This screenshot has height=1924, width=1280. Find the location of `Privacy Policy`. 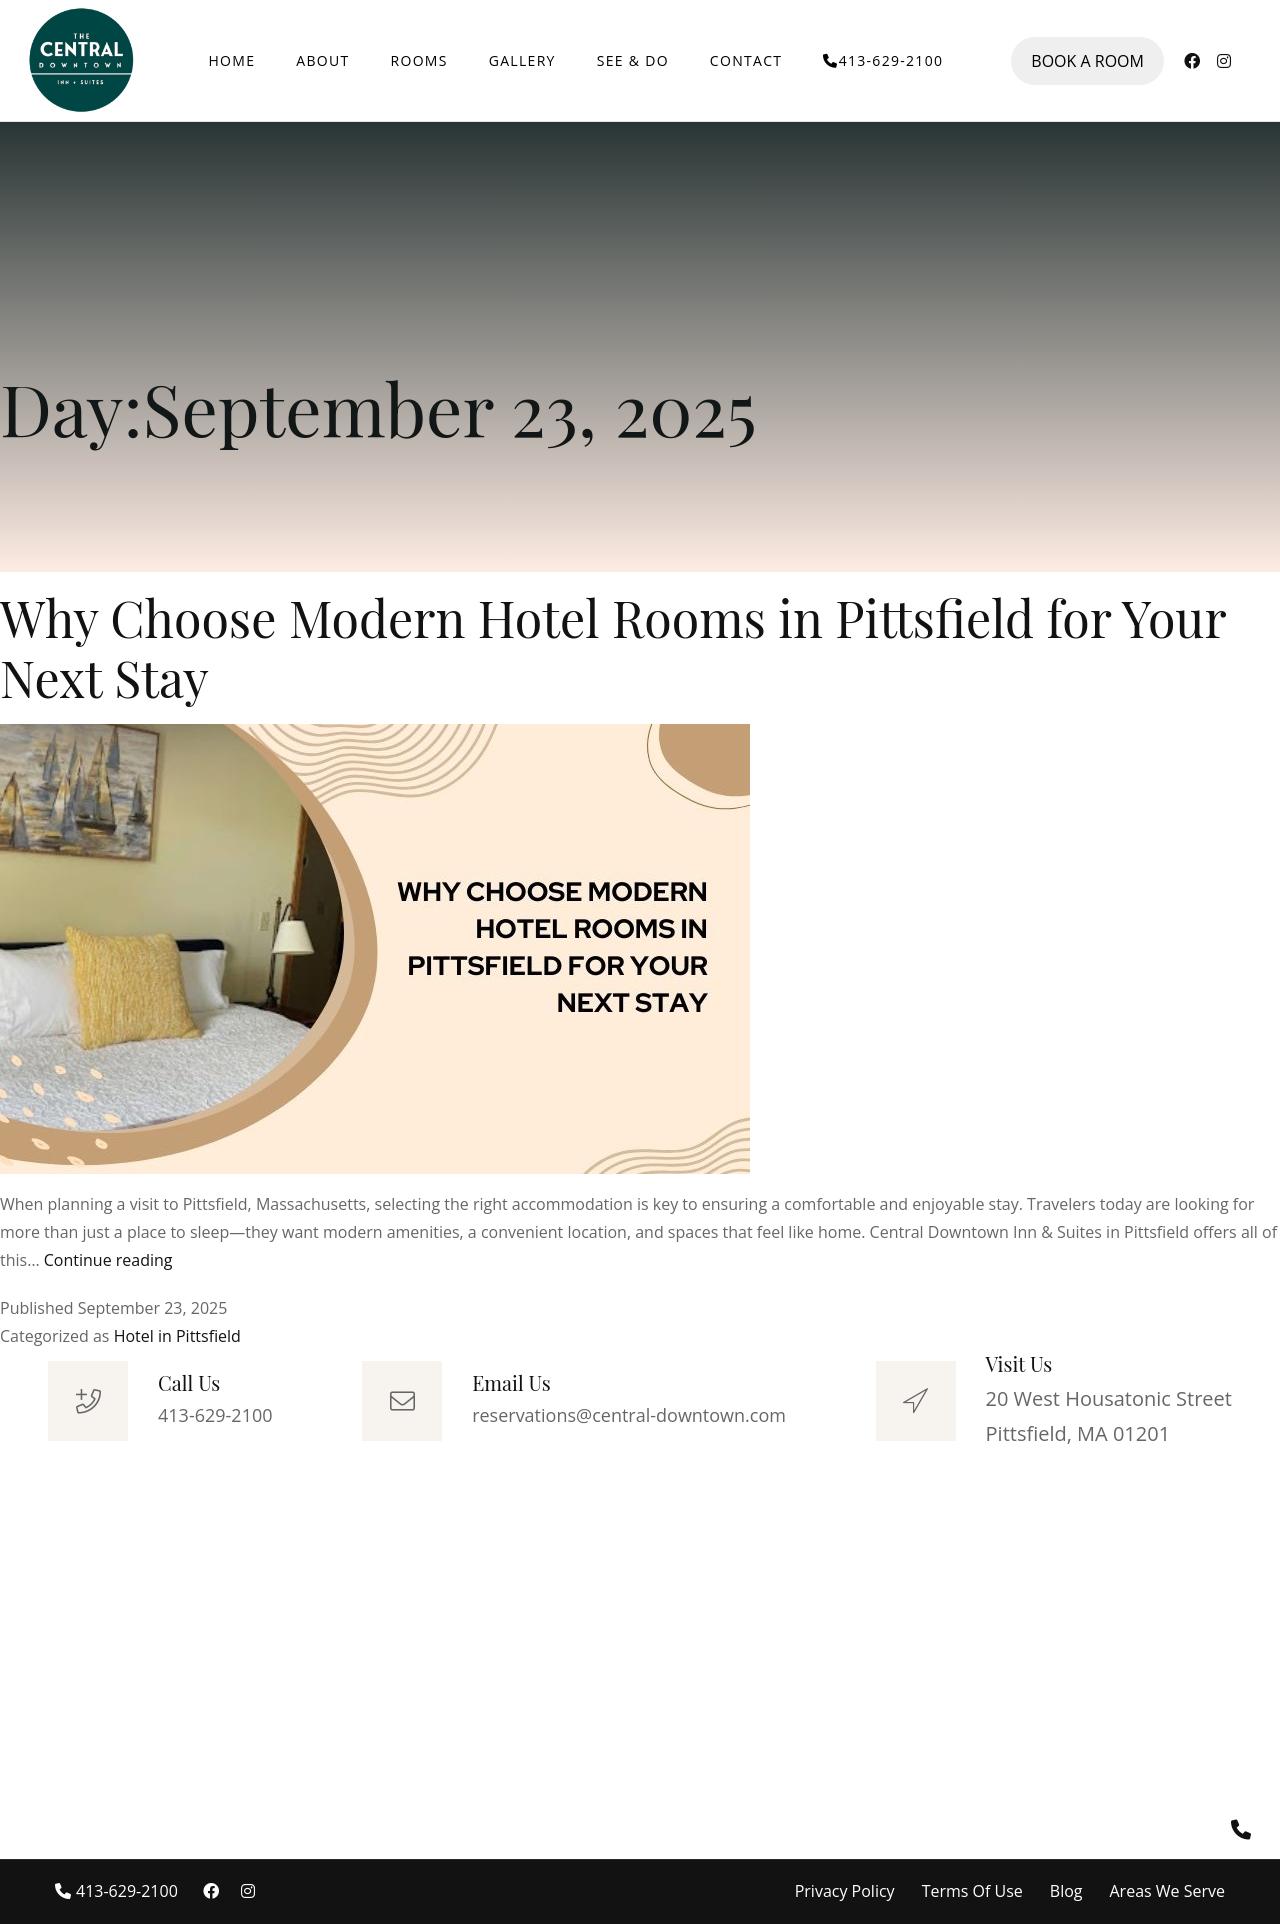

Privacy Policy is located at coordinates (845, 1891).